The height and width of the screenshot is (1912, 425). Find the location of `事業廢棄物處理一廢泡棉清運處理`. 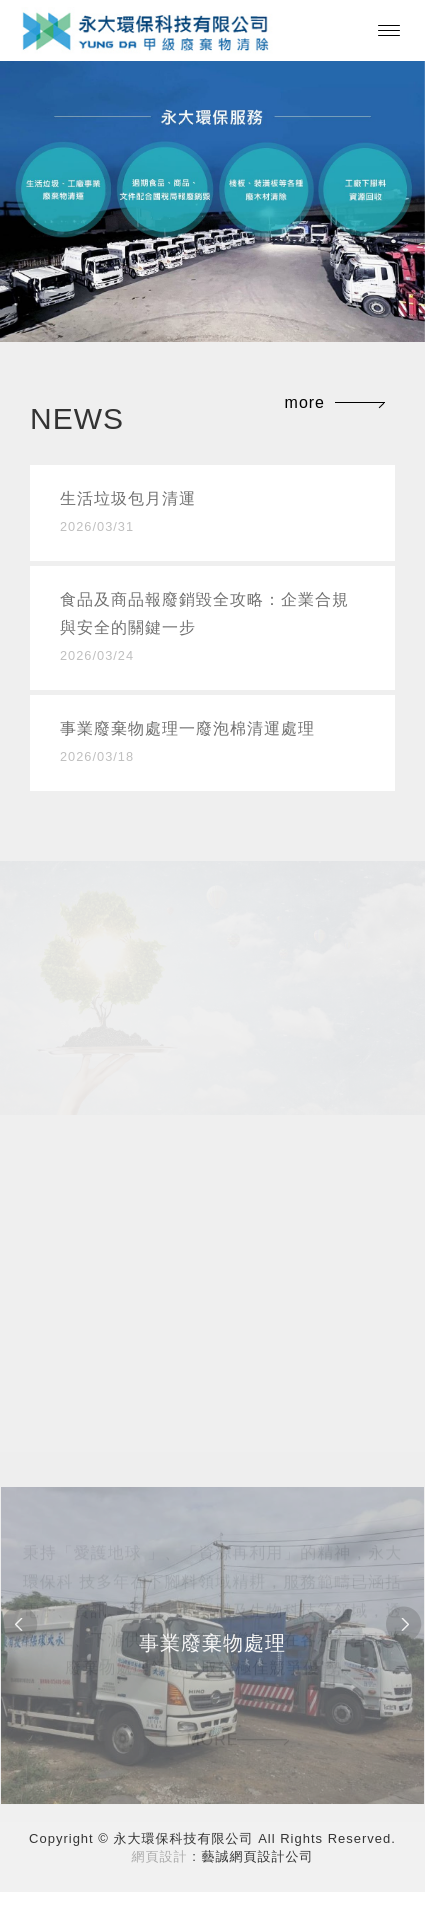

事業廢棄物處理一廢泡棉清運處理 is located at coordinates (212, 745).